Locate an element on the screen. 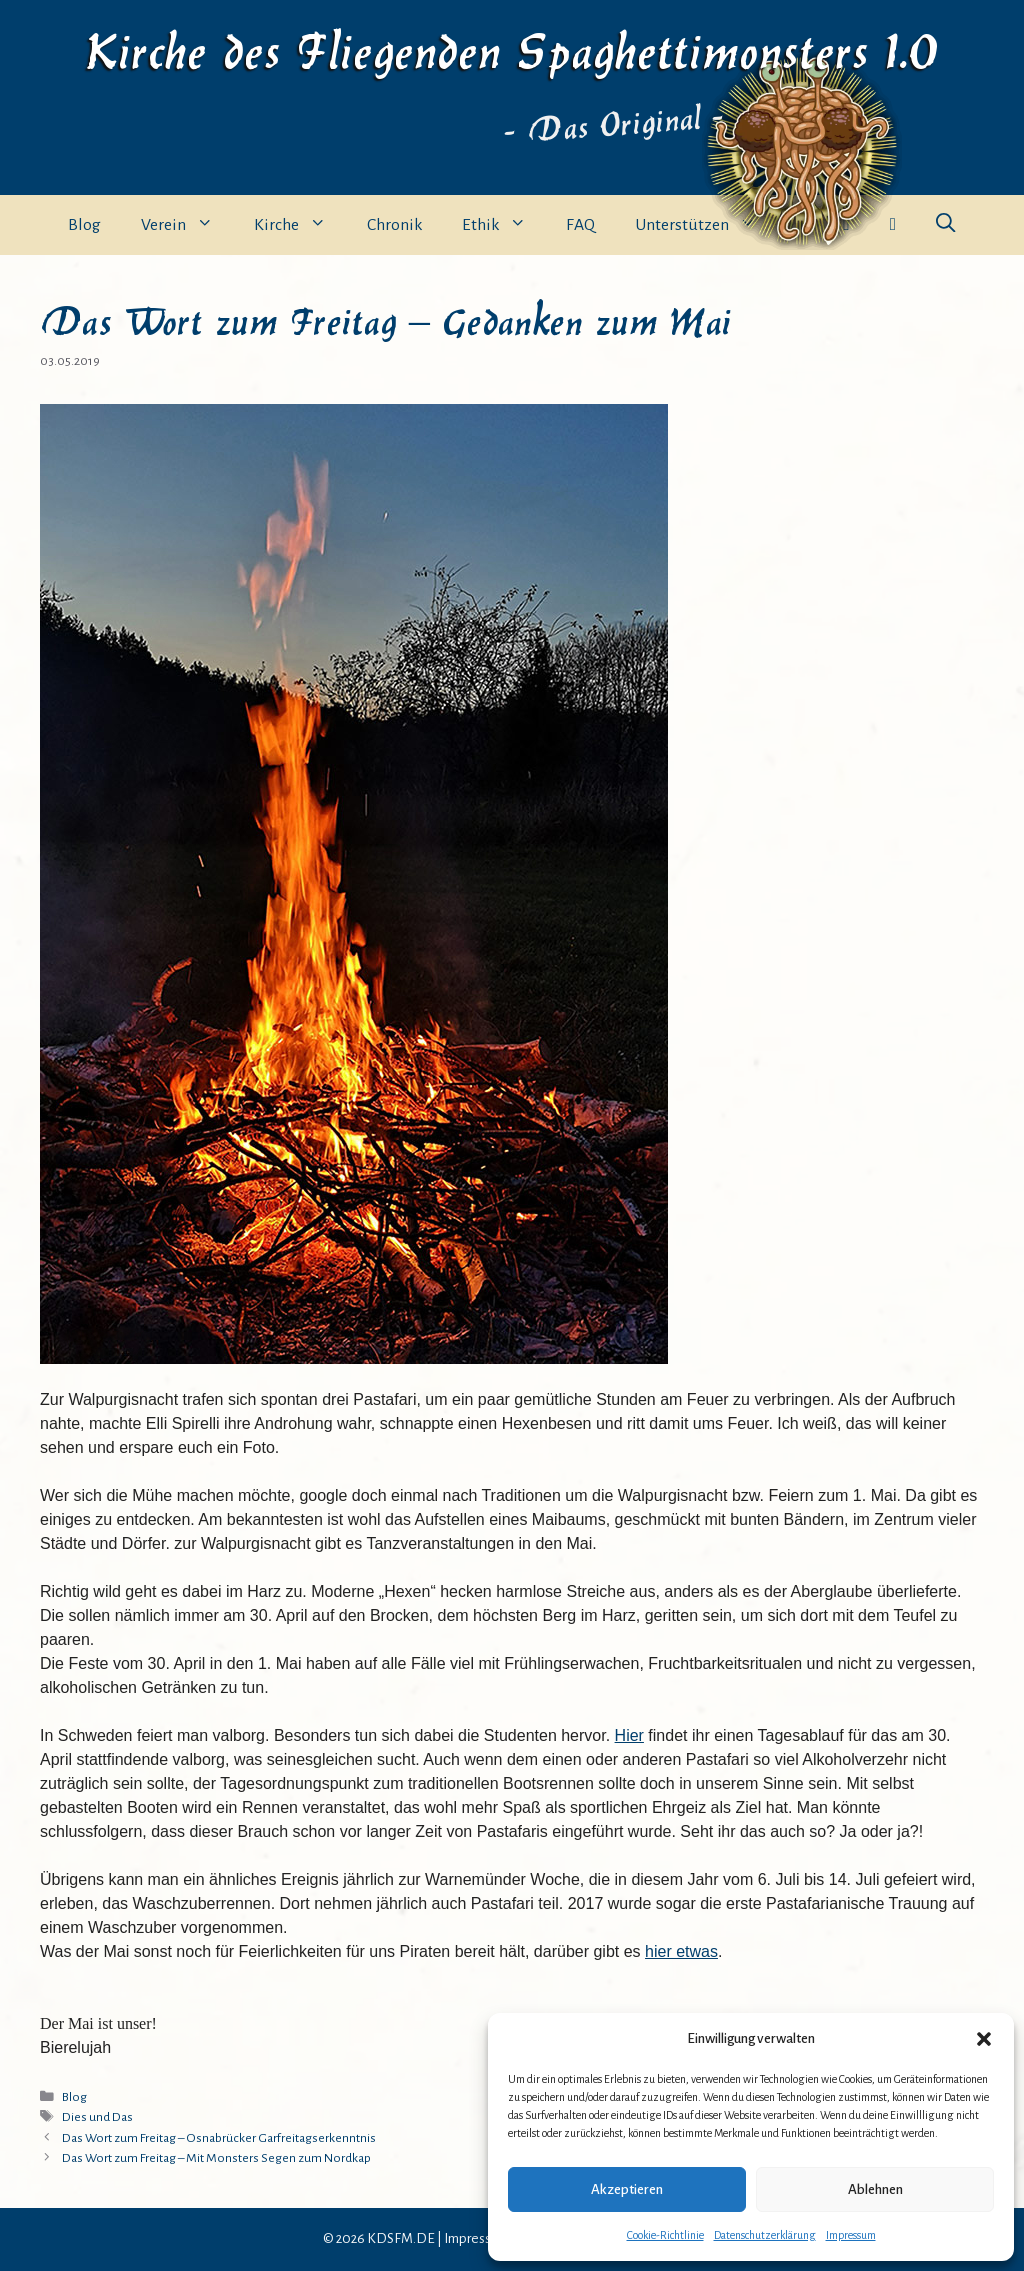  Kirche des Fliegenden Spaghettimonsters 1.0 is located at coordinates (512, 48).